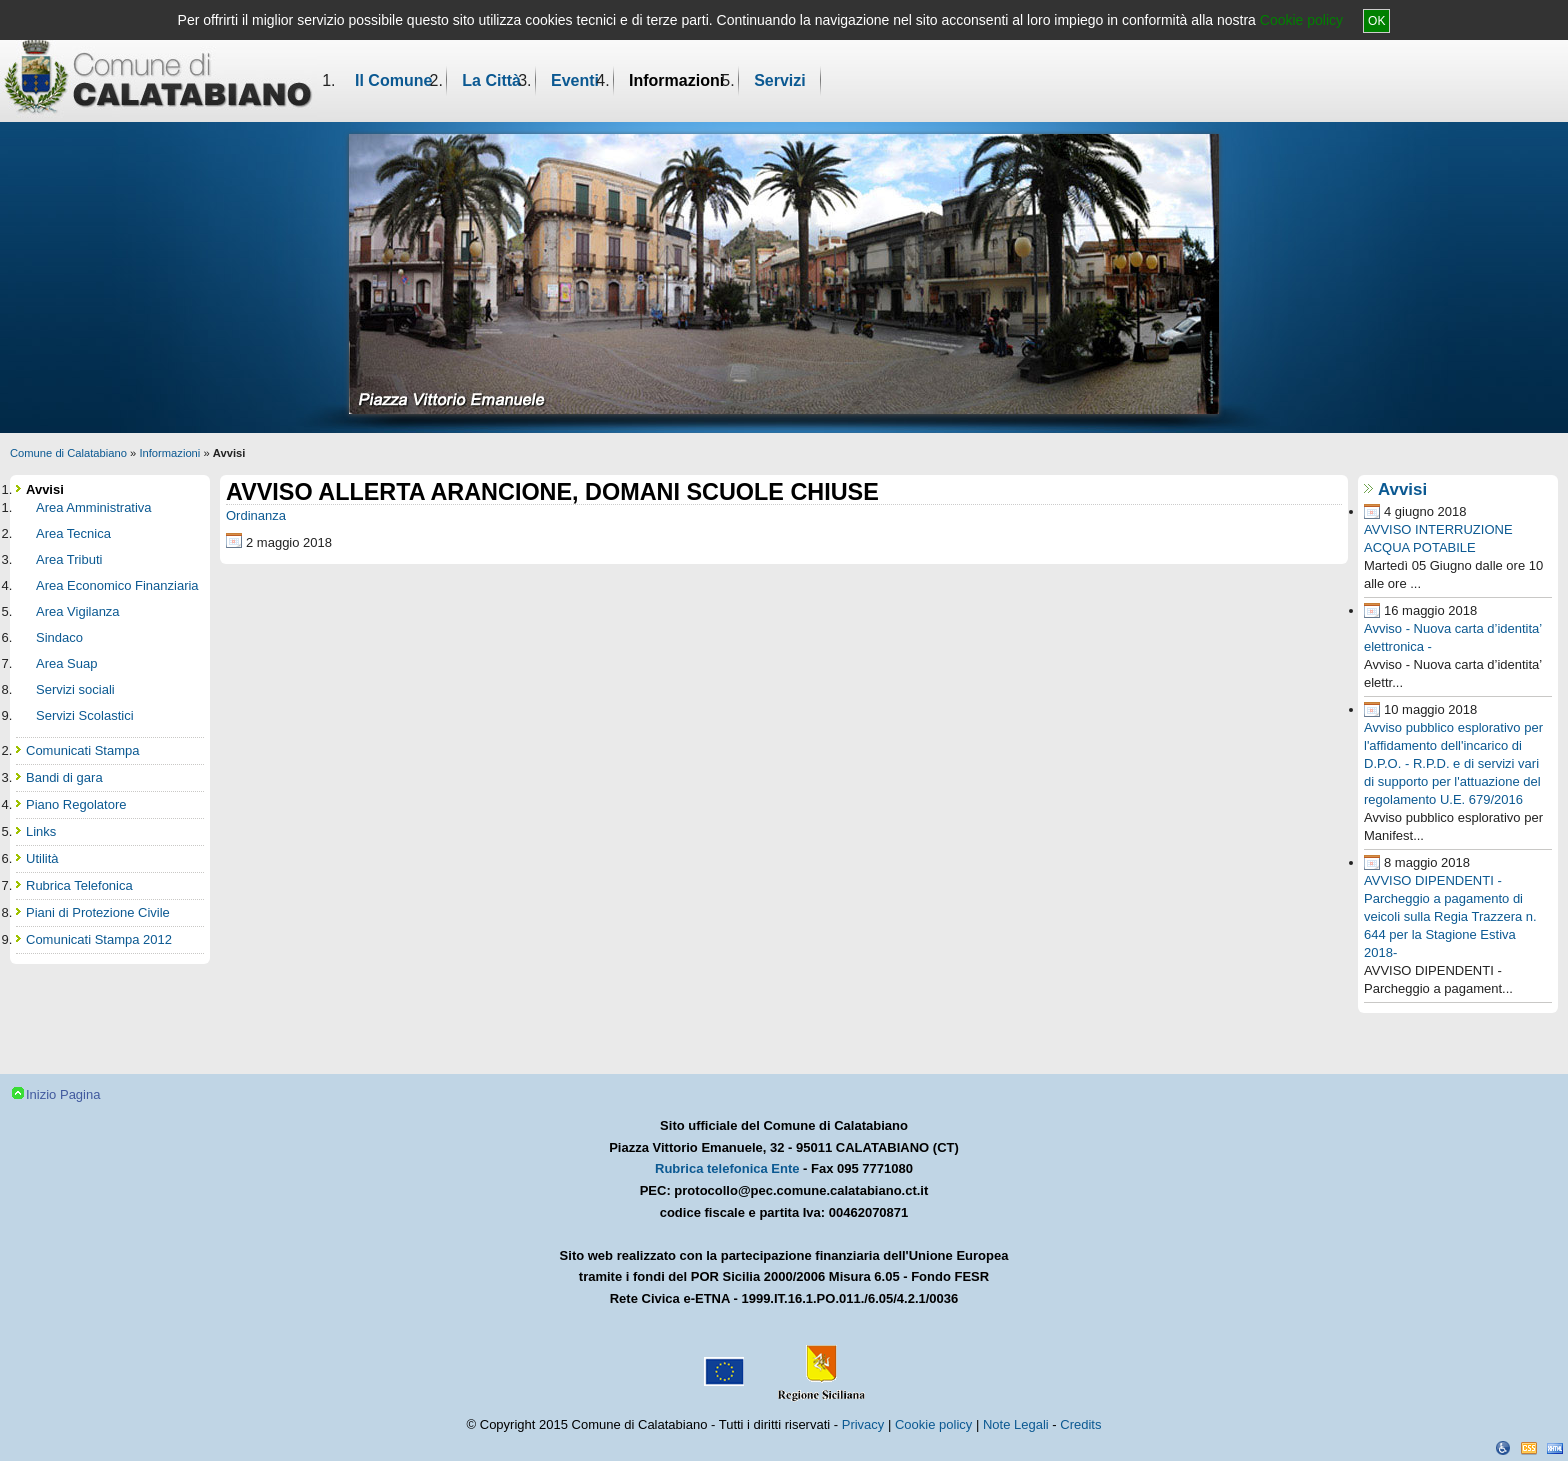  Describe the element at coordinates (69, 559) in the screenshot. I see `Area Tributi` at that location.